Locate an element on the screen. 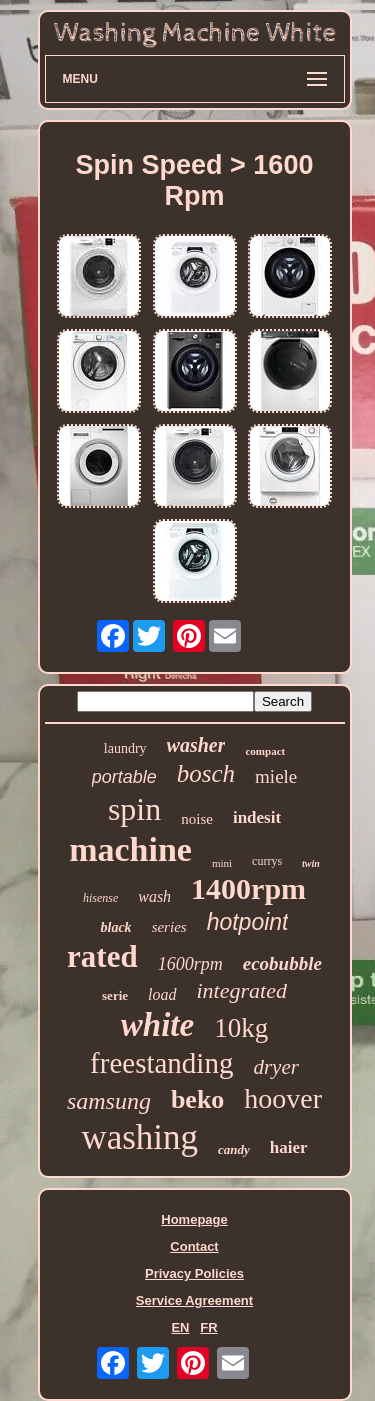 This screenshot has width=375, height=1401. Contact is located at coordinates (194, 1246).